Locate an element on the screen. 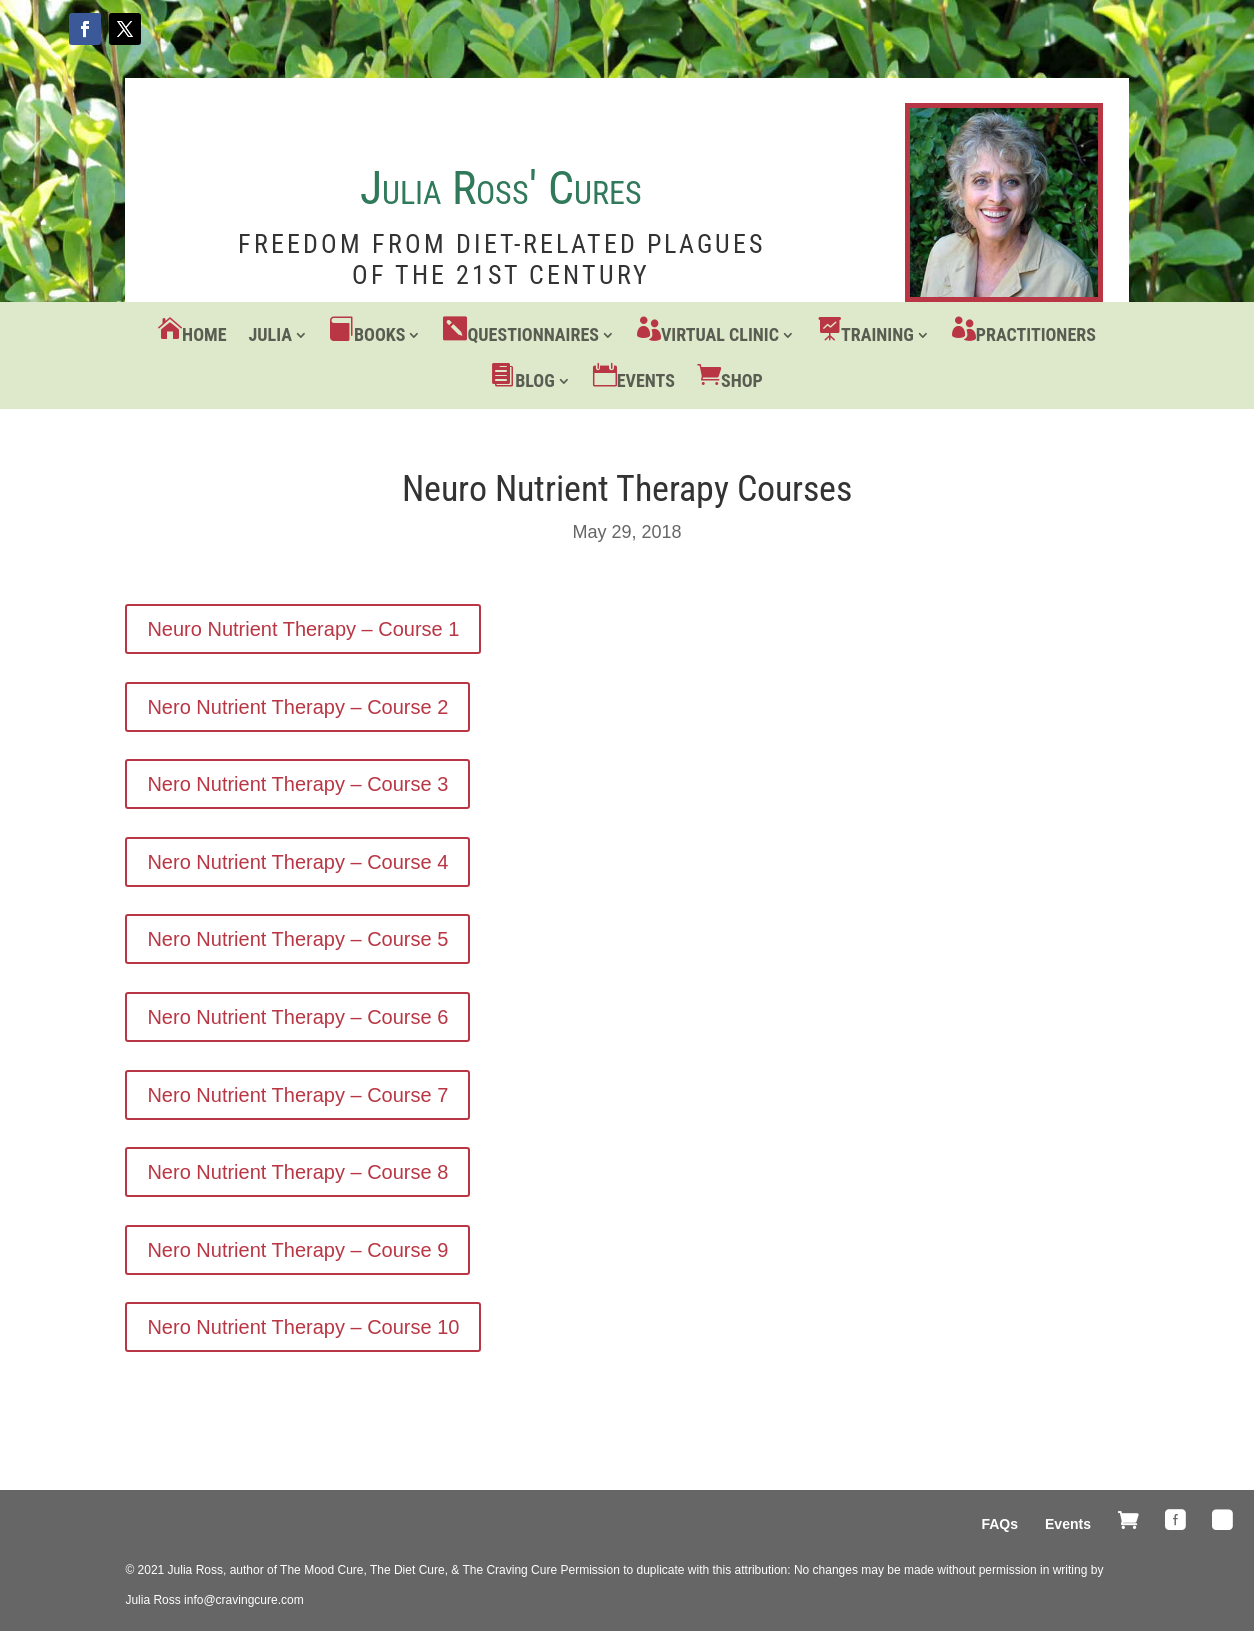 The height and width of the screenshot is (1631, 1254). Nero Nutrient Therapy – Course 2 is located at coordinates (297, 707).